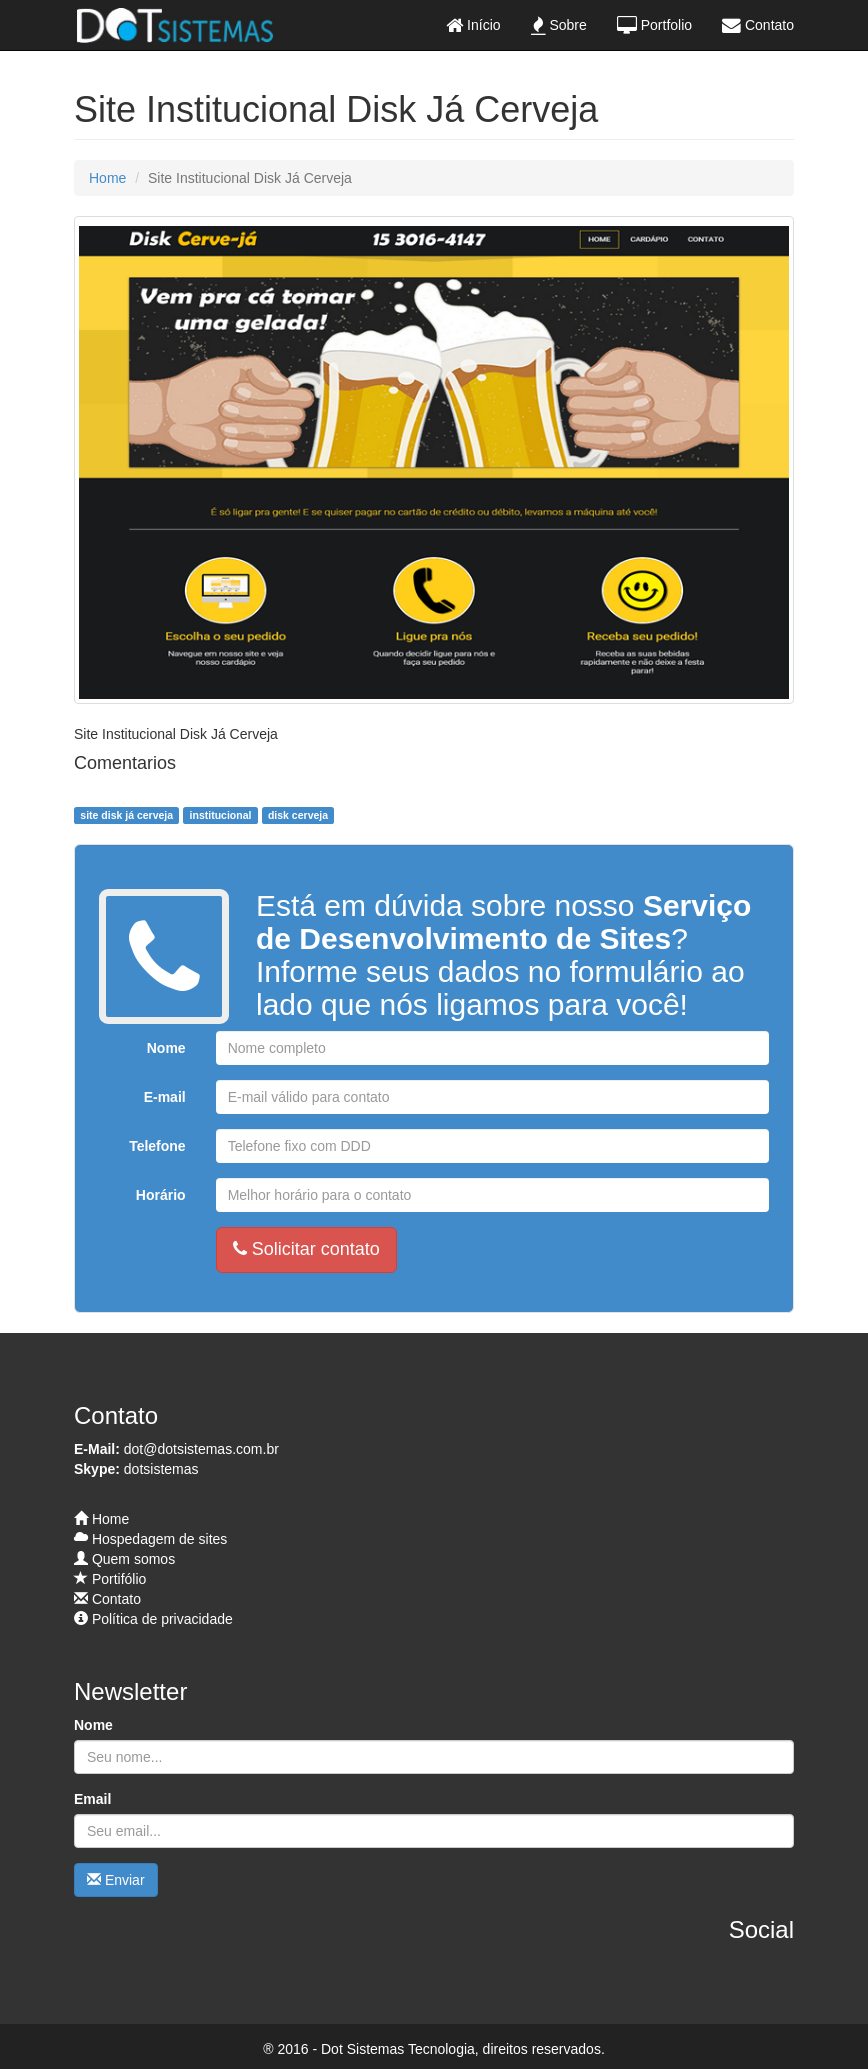 The image size is (868, 2069). What do you see at coordinates (165, 1097) in the screenshot?
I see `E-mail` at bounding box center [165, 1097].